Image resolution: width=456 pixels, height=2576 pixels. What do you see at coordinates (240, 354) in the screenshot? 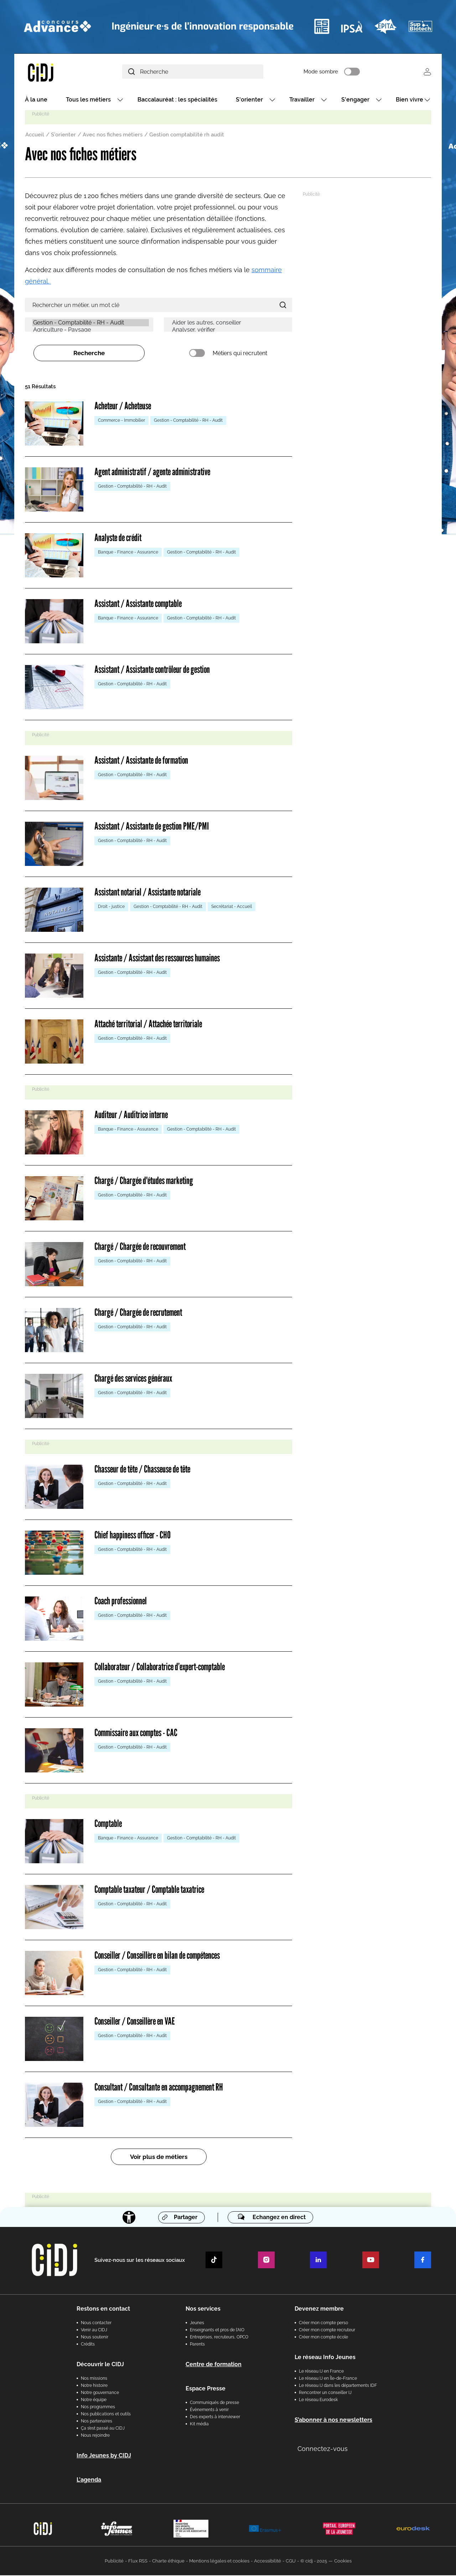
I see `Métiers qui recrutent` at bounding box center [240, 354].